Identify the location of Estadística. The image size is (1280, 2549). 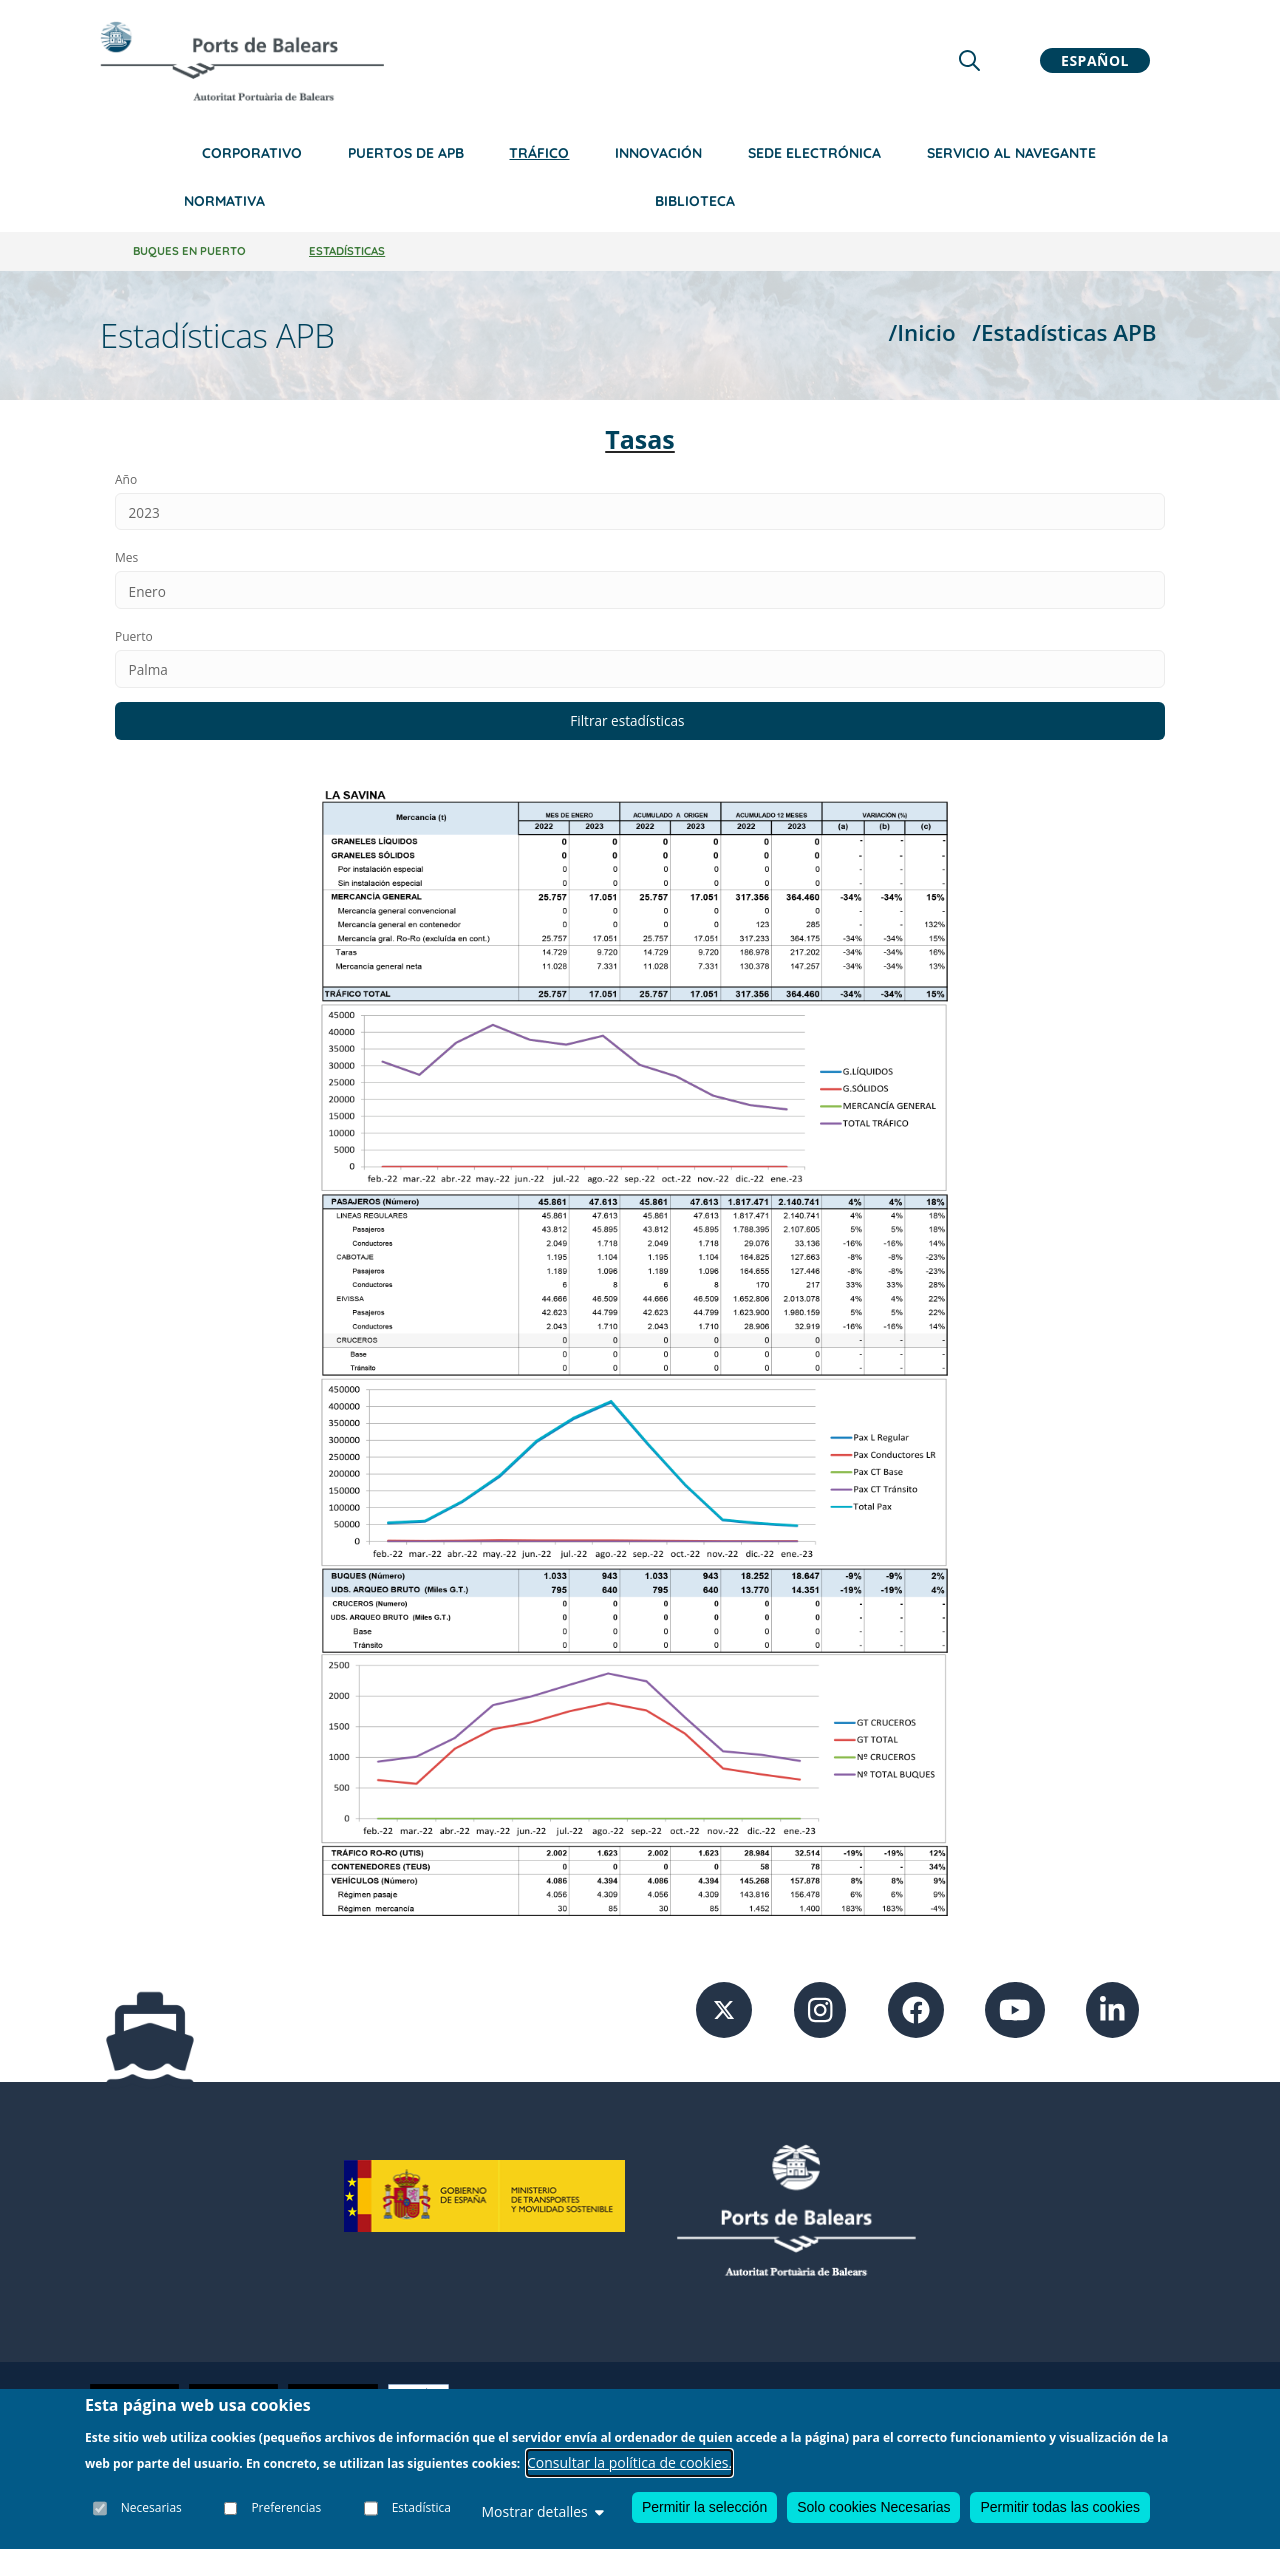
(421, 2508).